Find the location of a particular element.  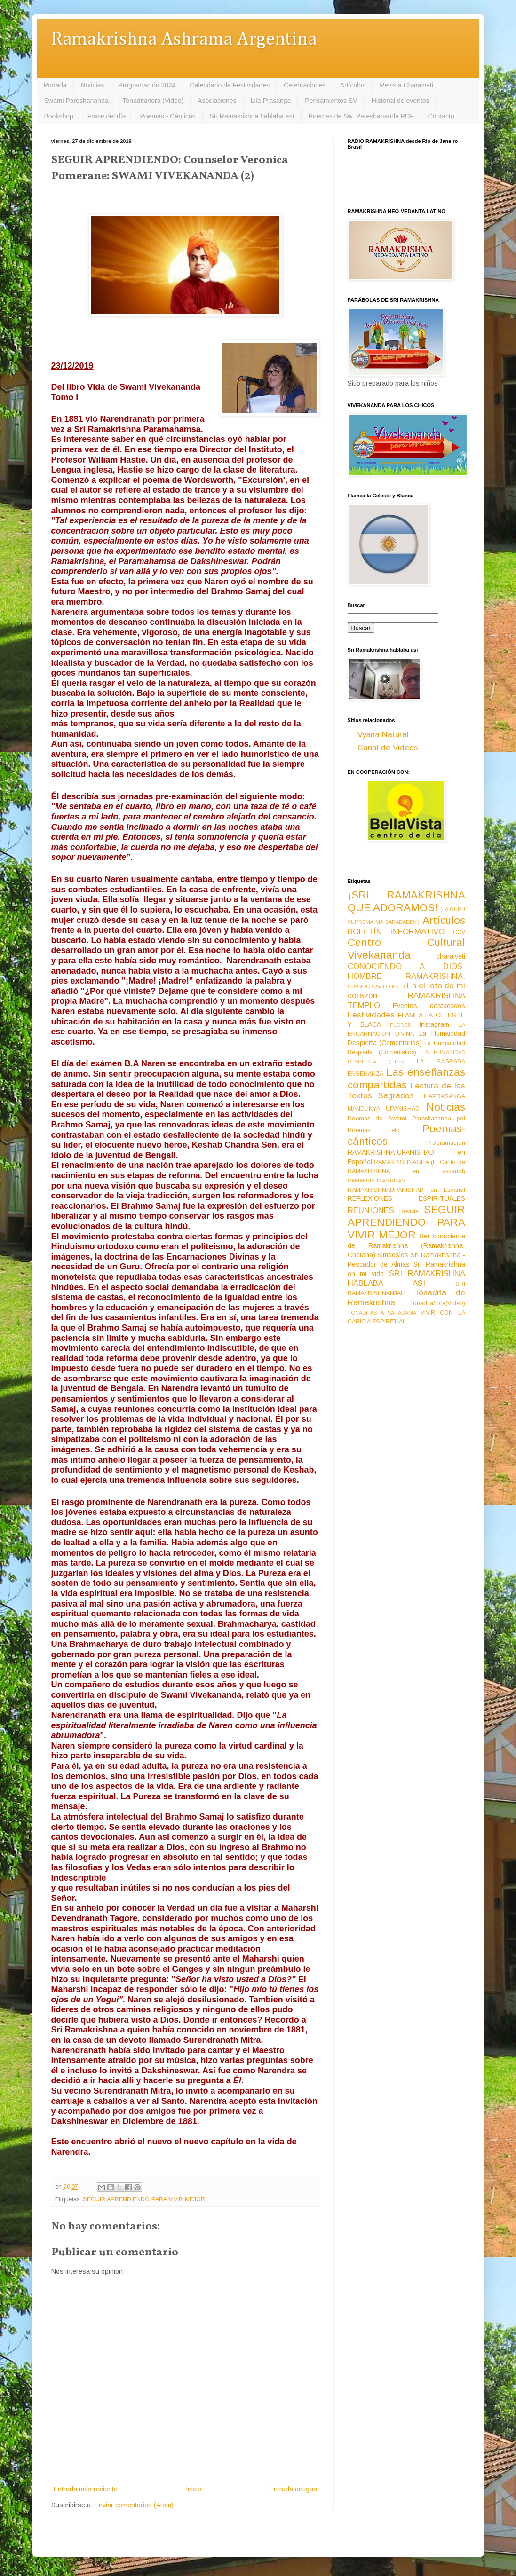

Swami Pareshananda is located at coordinates (76, 100).